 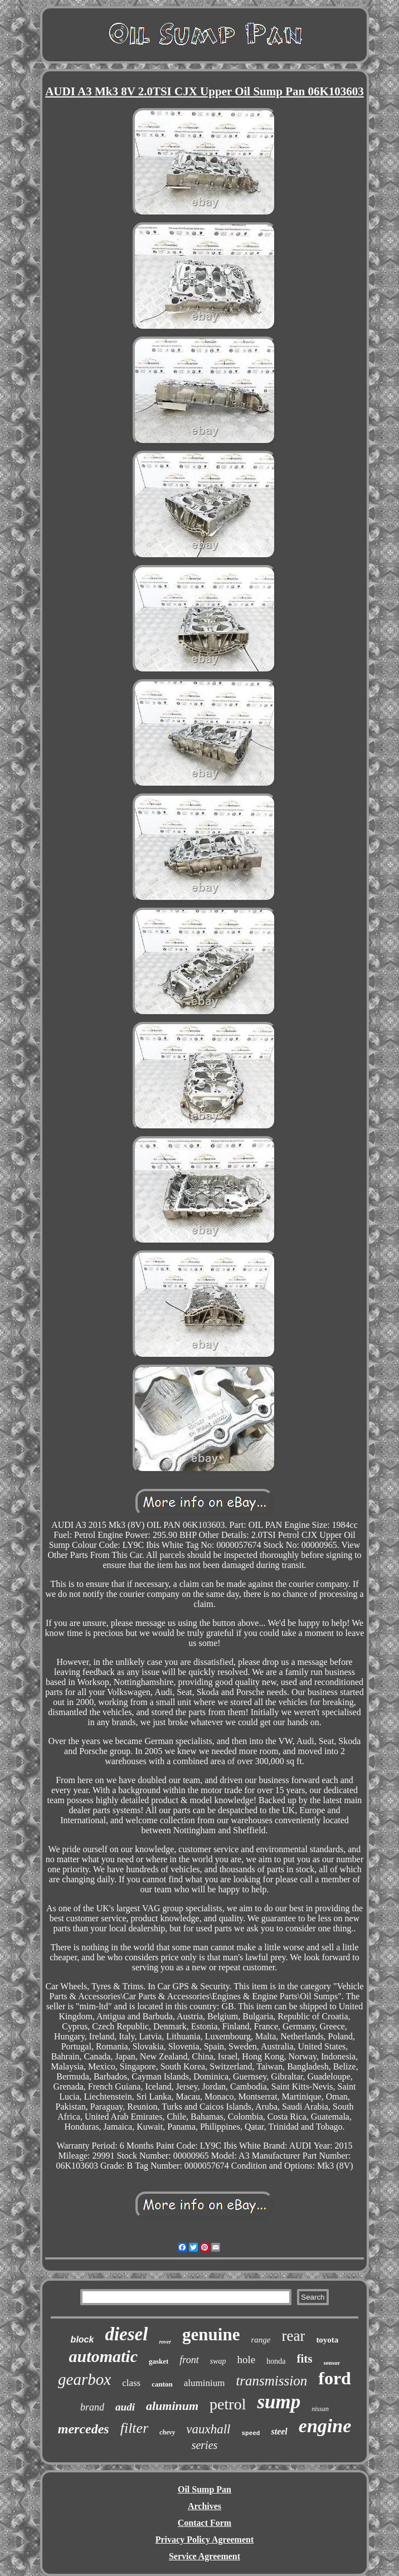 I want to click on transmission, so click(x=271, y=2380).